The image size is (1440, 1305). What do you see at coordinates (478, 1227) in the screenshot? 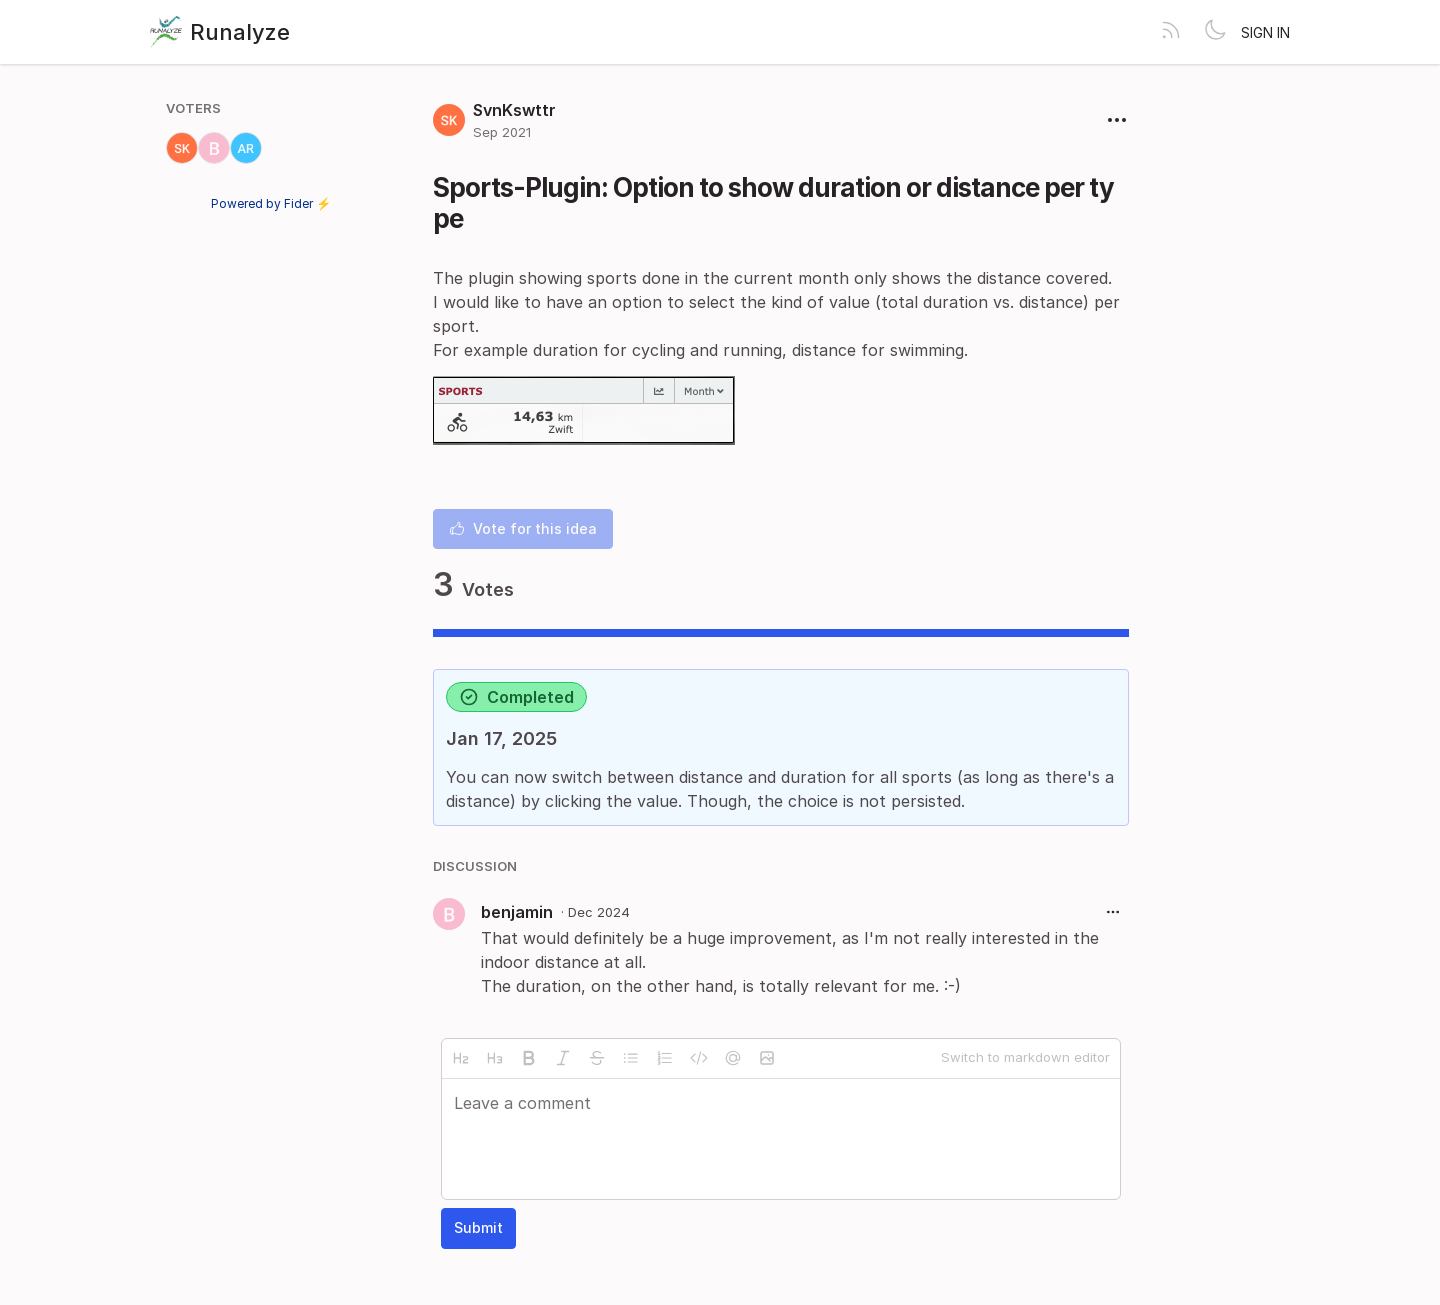
I see `Submit` at bounding box center [478, 1227].